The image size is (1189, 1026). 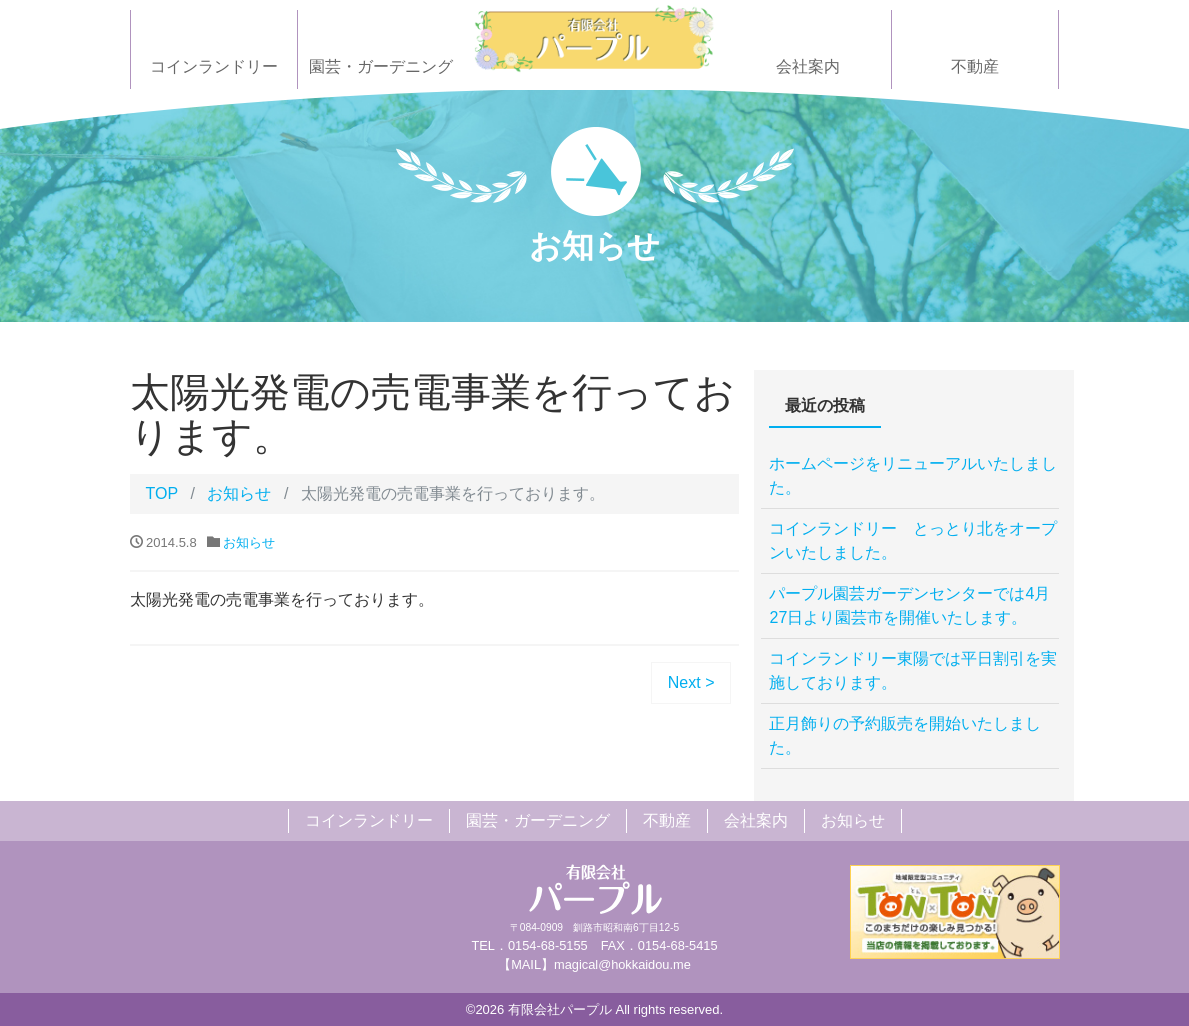 I want to click on 有限会社パープル, so click(x=560, y=1009).